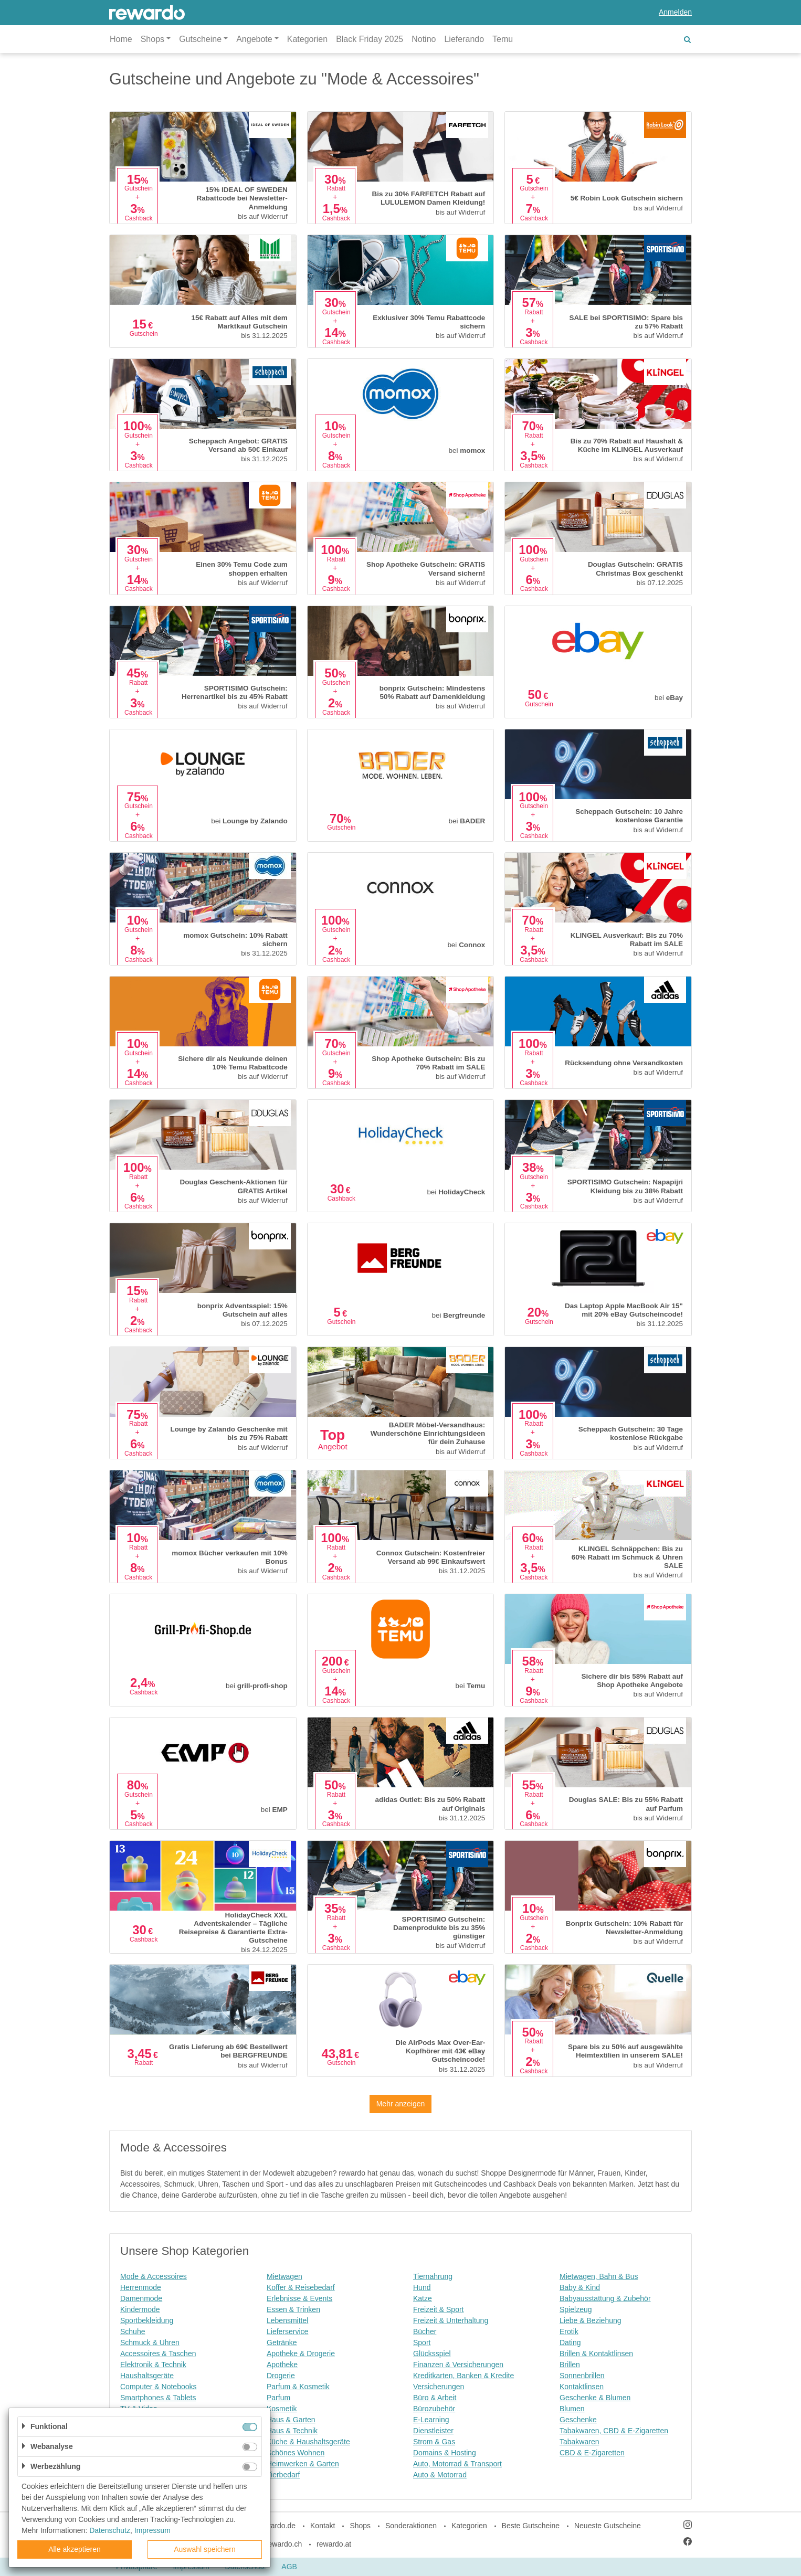 The image size is (801, 2576). Describe the element at coordinates (158, 2397) in the screenshot. I see `Smartphones & Tablets` at that location.